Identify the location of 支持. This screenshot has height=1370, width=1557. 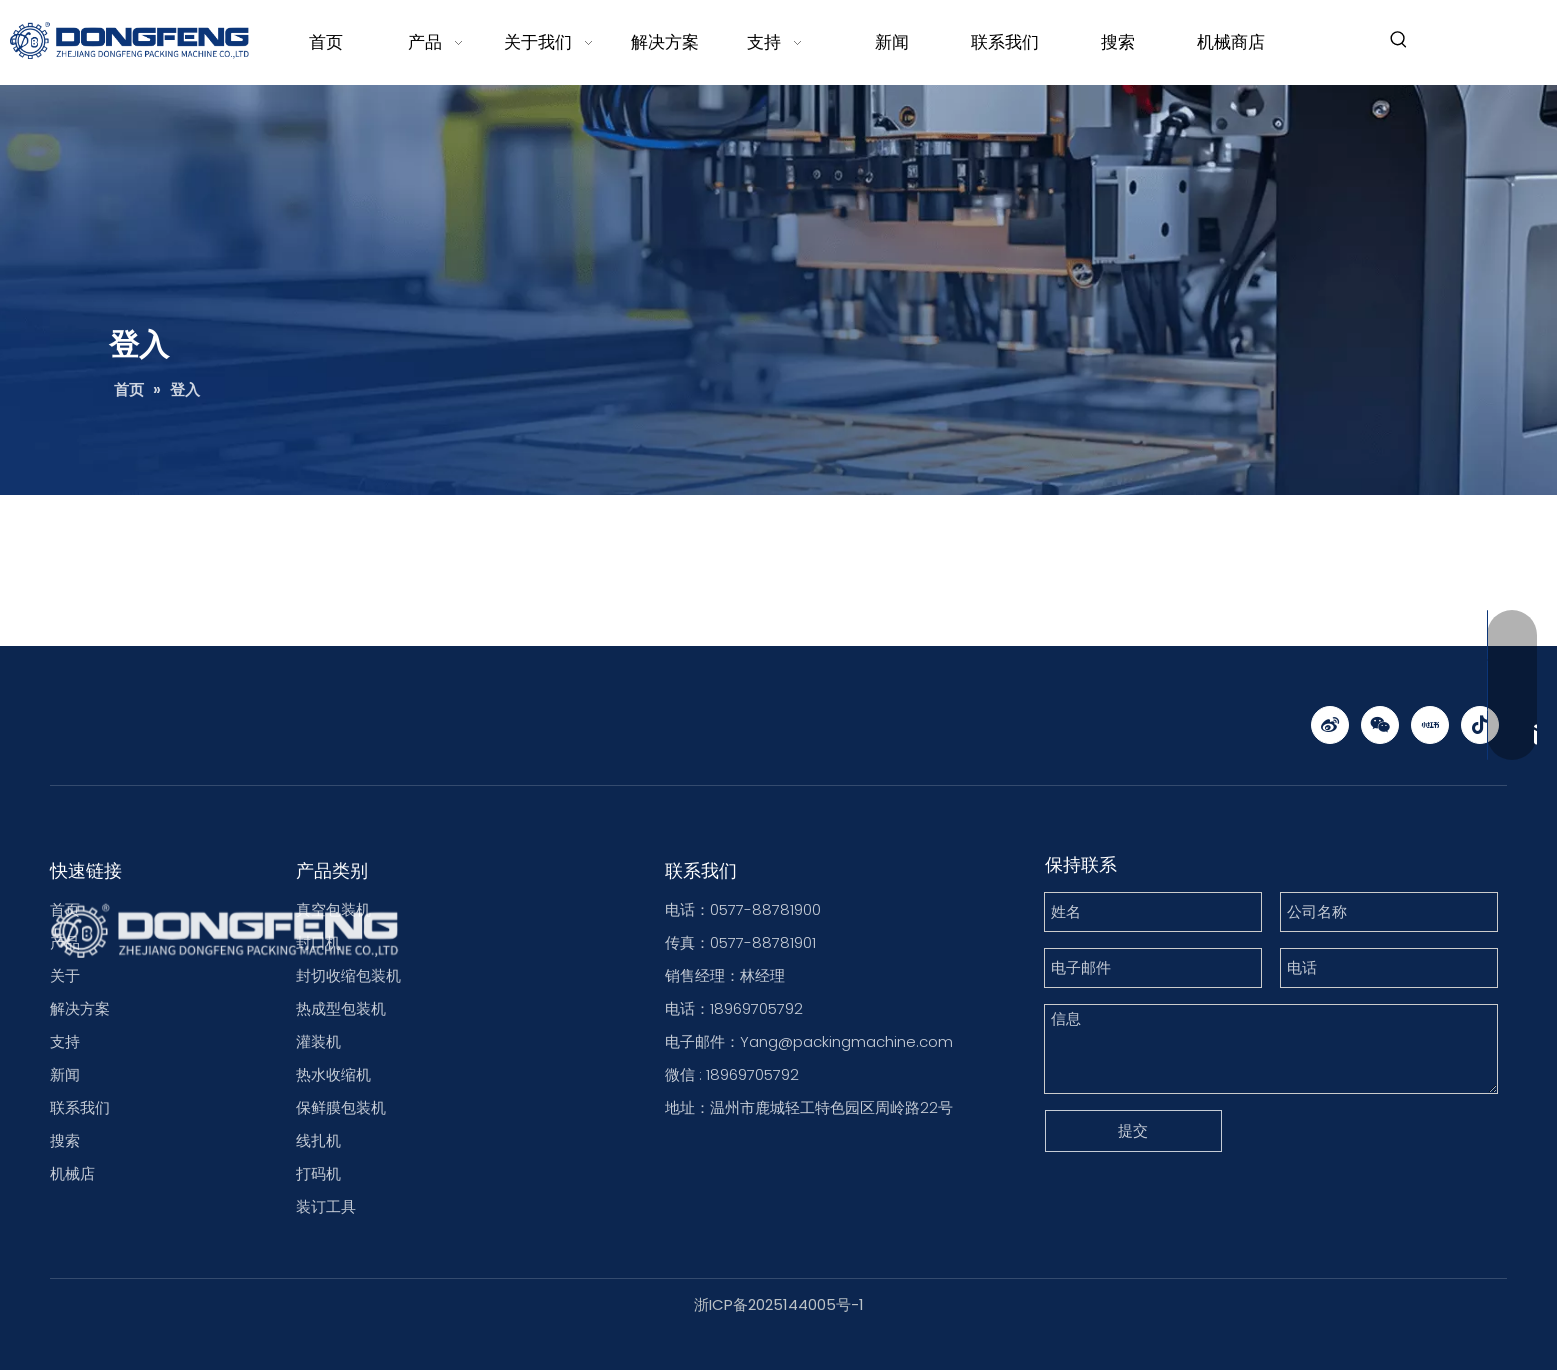
(65, 1041).